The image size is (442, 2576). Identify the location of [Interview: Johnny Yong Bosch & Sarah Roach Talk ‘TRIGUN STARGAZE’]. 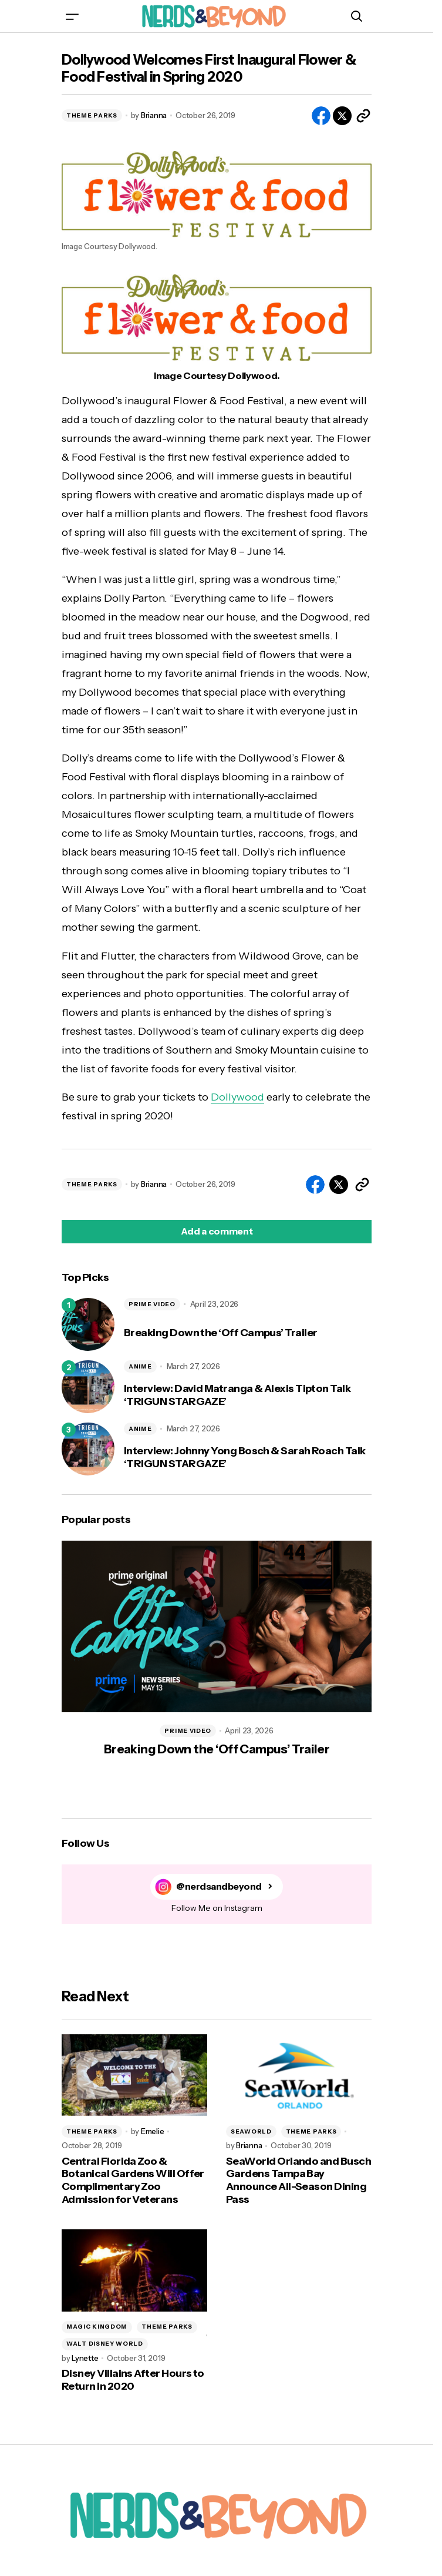
(88, 1449).